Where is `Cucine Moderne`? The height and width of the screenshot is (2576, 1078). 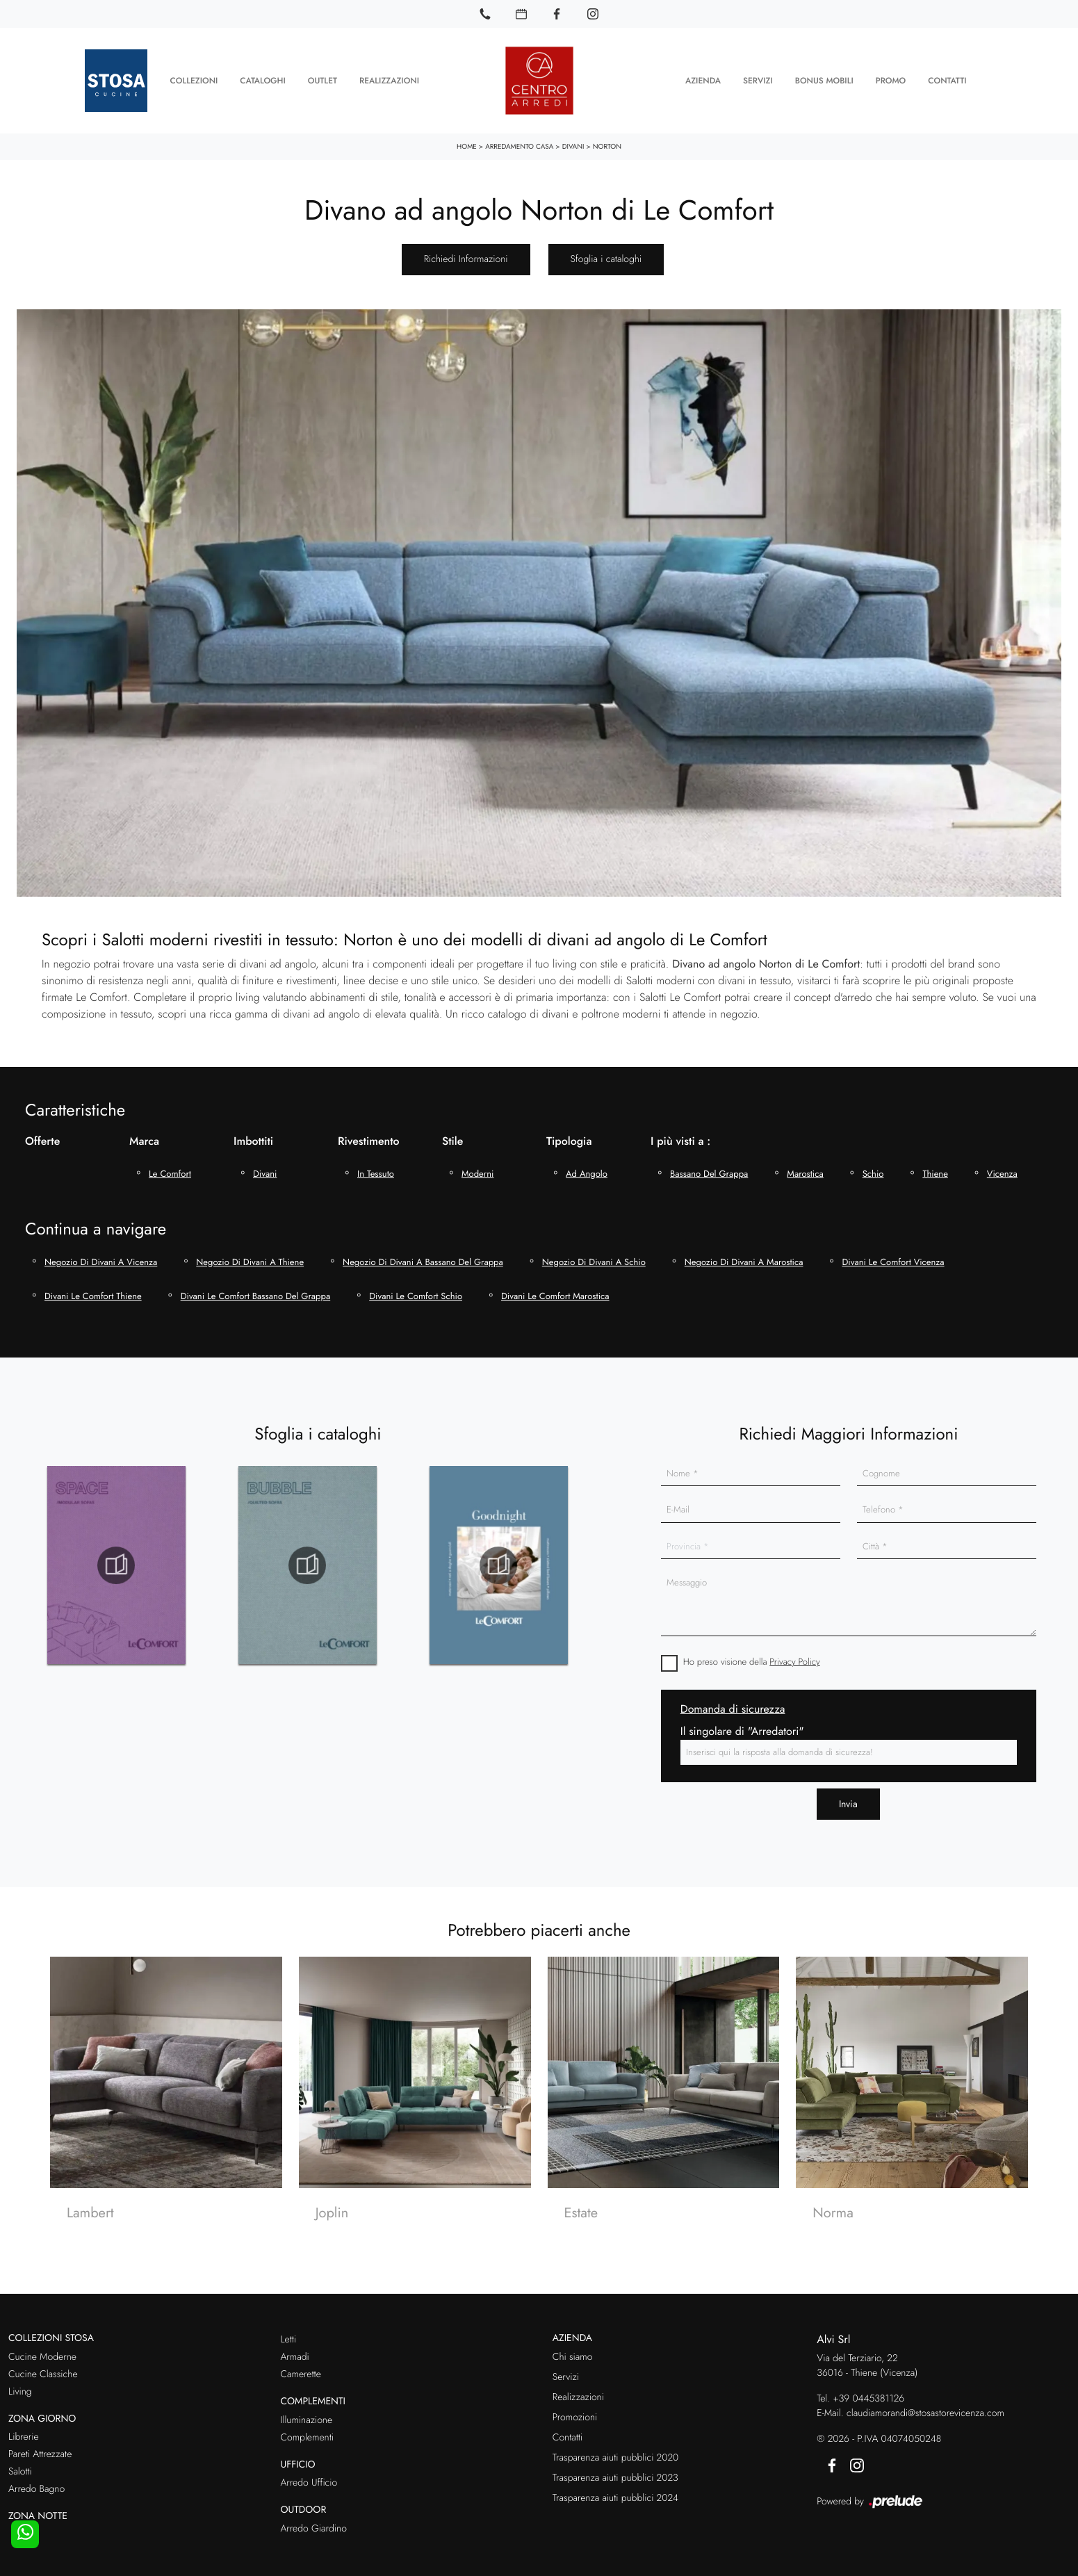
Cucine Moderne is located at coordinates (42, 2349).